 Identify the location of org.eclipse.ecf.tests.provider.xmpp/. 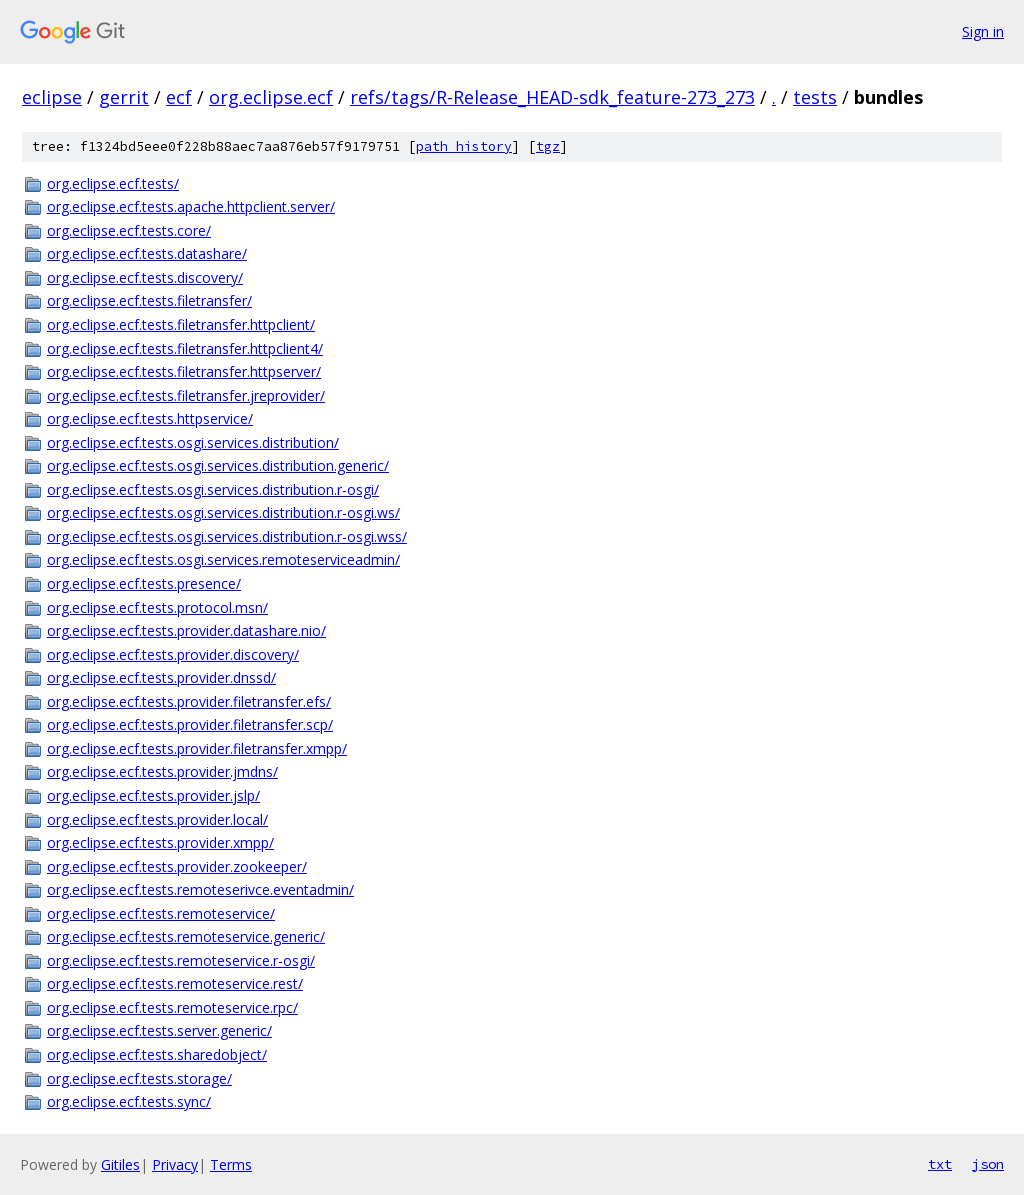
(160, 842).